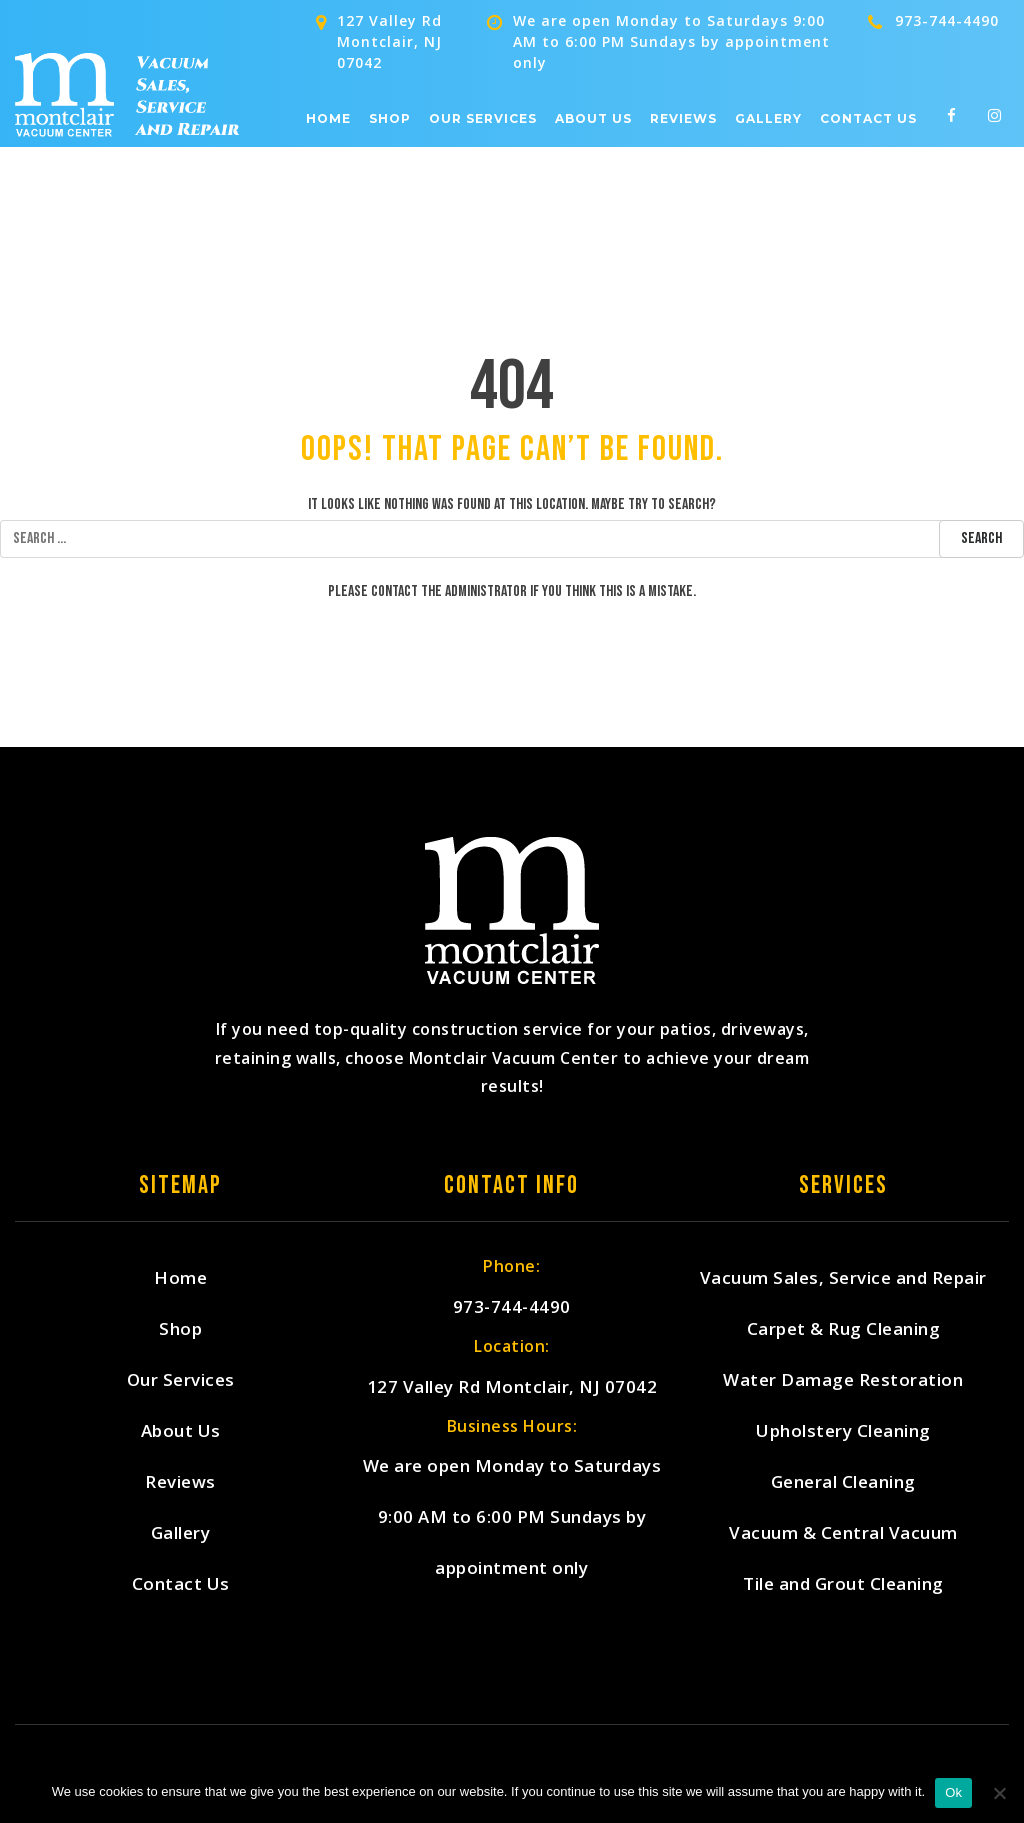 This screenshot has width=1024, height=1823. What do you see at coordinates (843, 1277) in the screenshot?
I see `Vacuum Sales, Service and Repair` at bounding box center [843, 1277].